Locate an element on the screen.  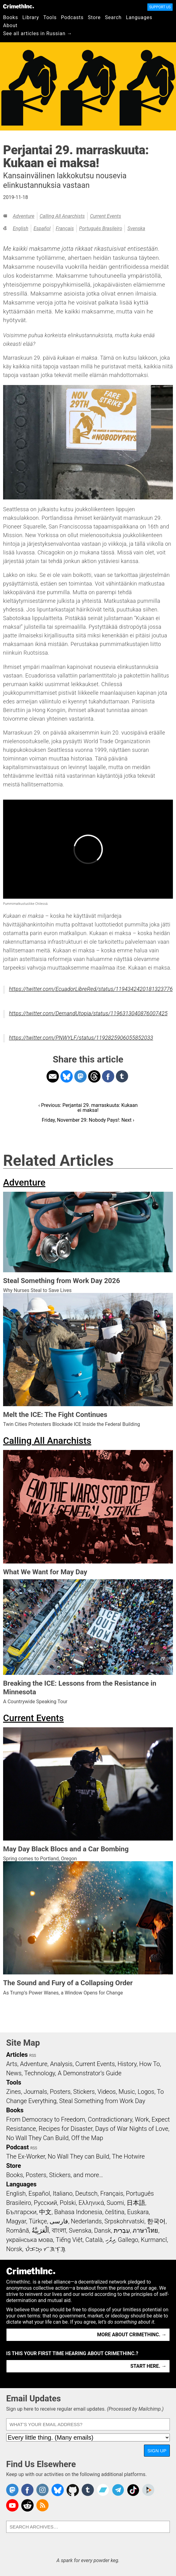
Calling All Anarchists is located at coordinates (62, 216).